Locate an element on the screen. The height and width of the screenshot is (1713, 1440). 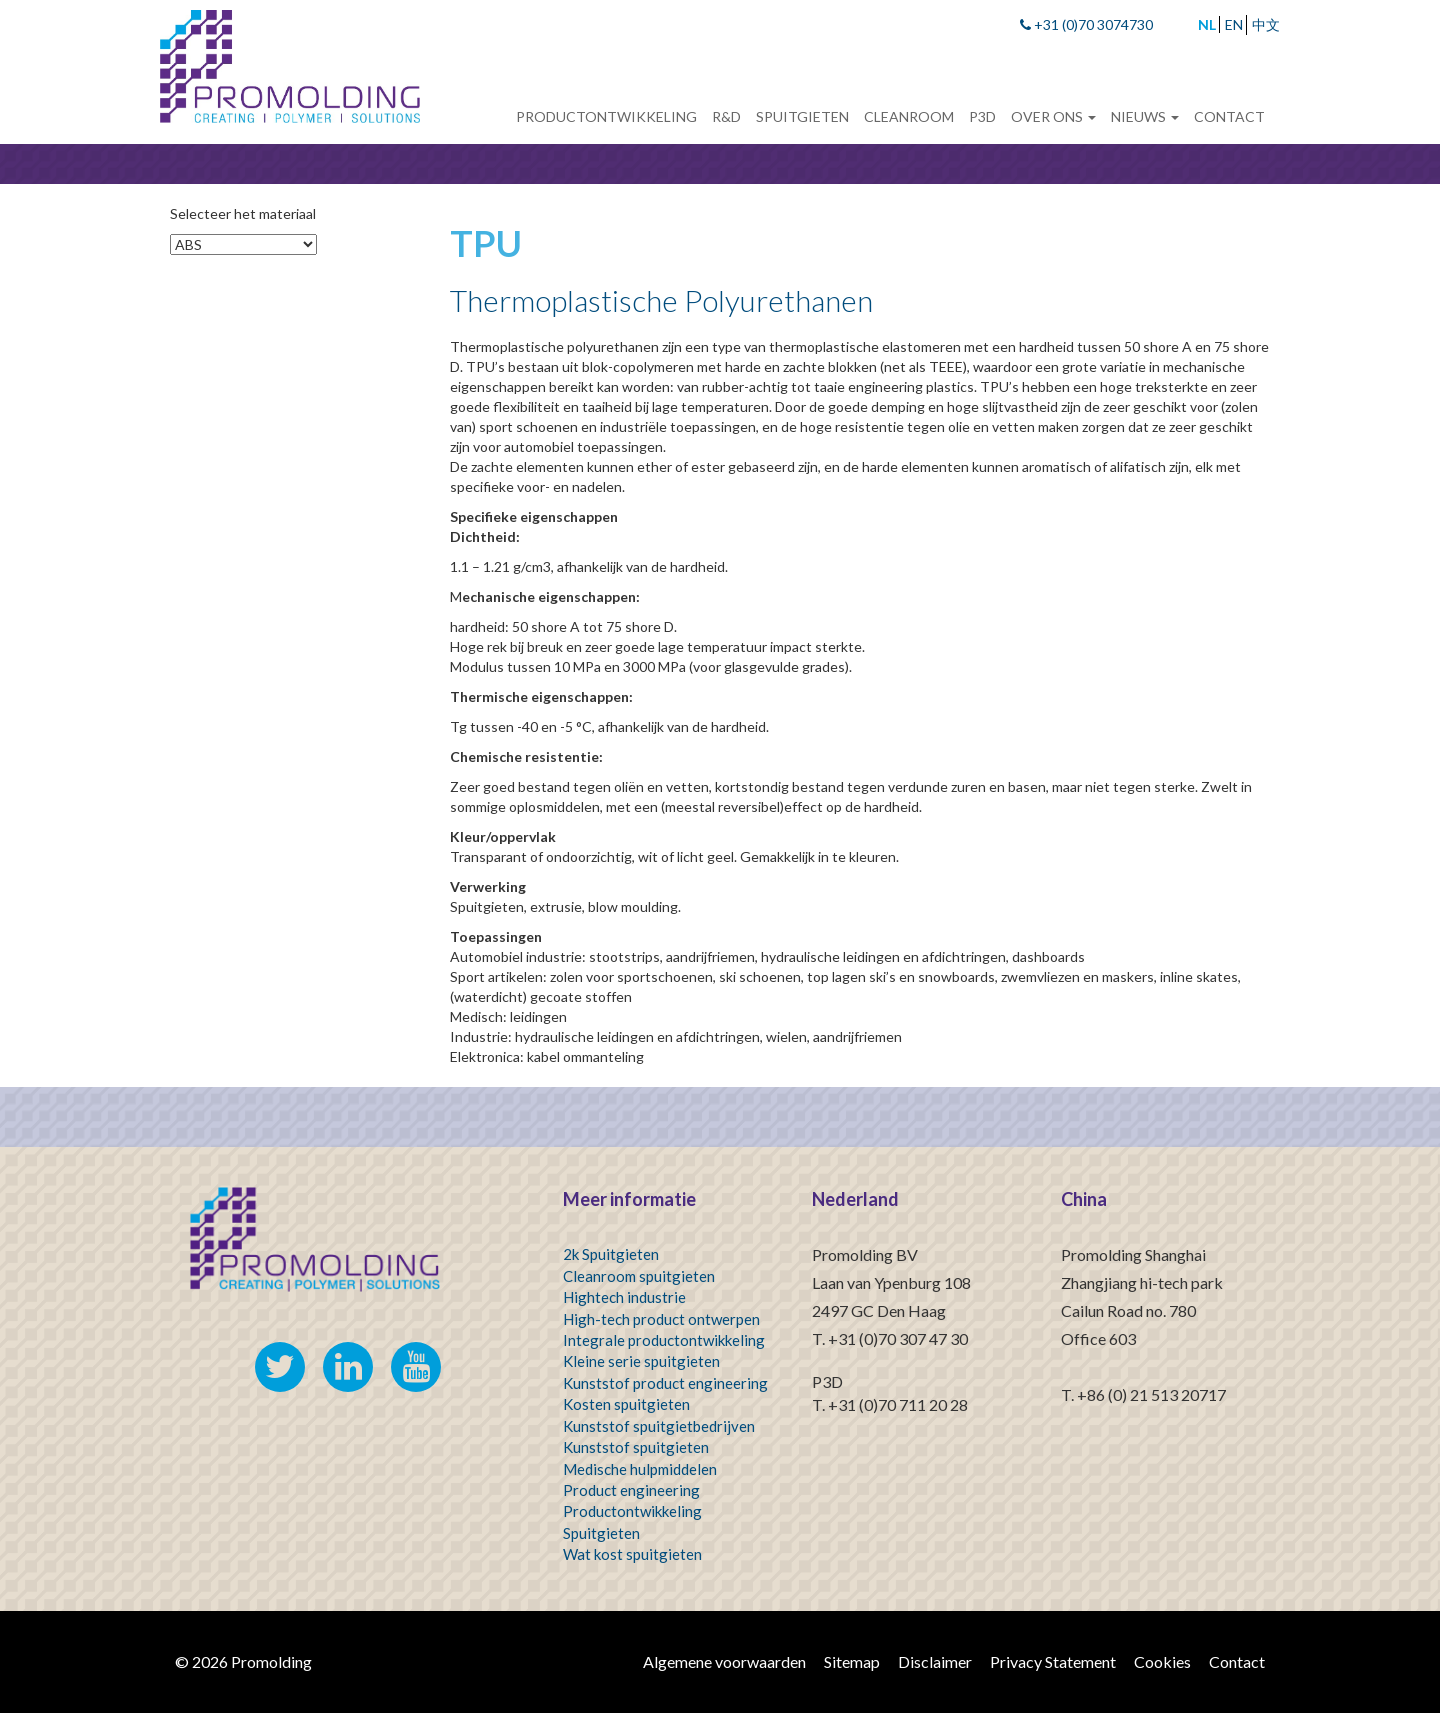
Disclaimer is located at coordinates (935, 1661).